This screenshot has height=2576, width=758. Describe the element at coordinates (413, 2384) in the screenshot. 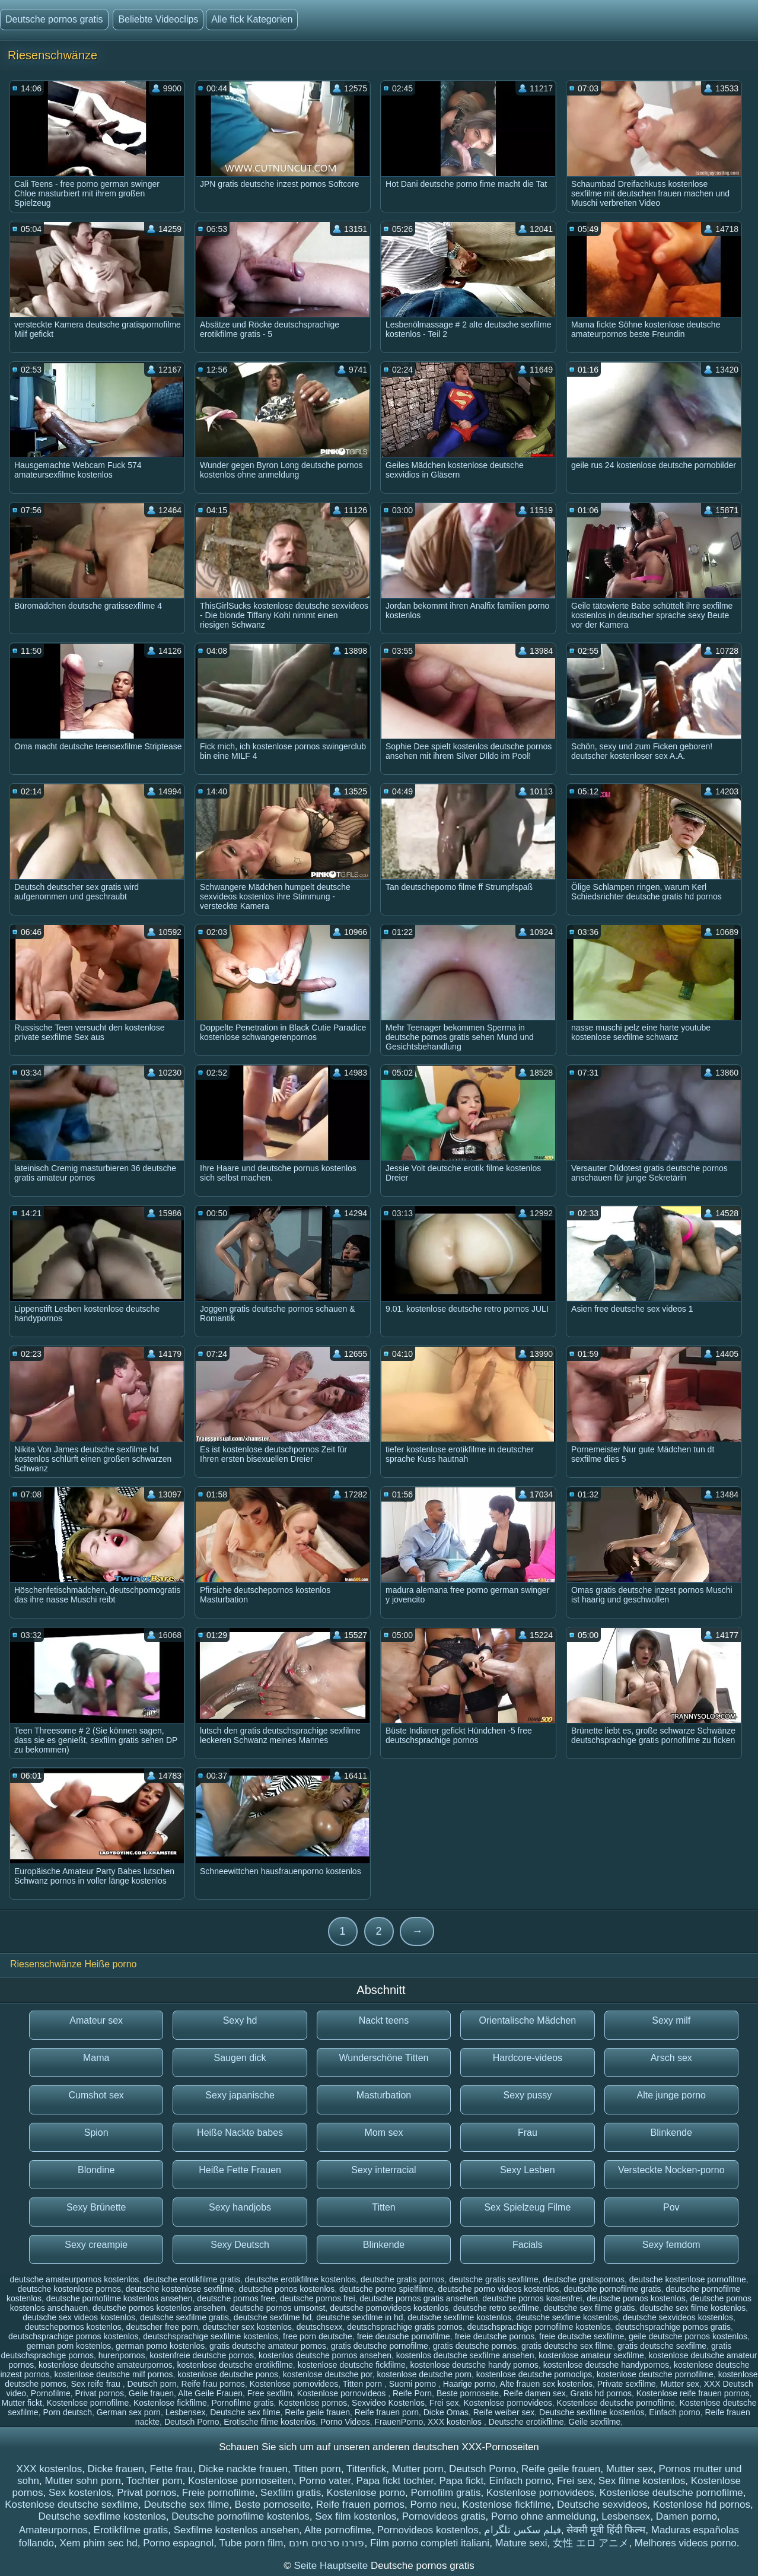

I see `Suomi porno` at that location.